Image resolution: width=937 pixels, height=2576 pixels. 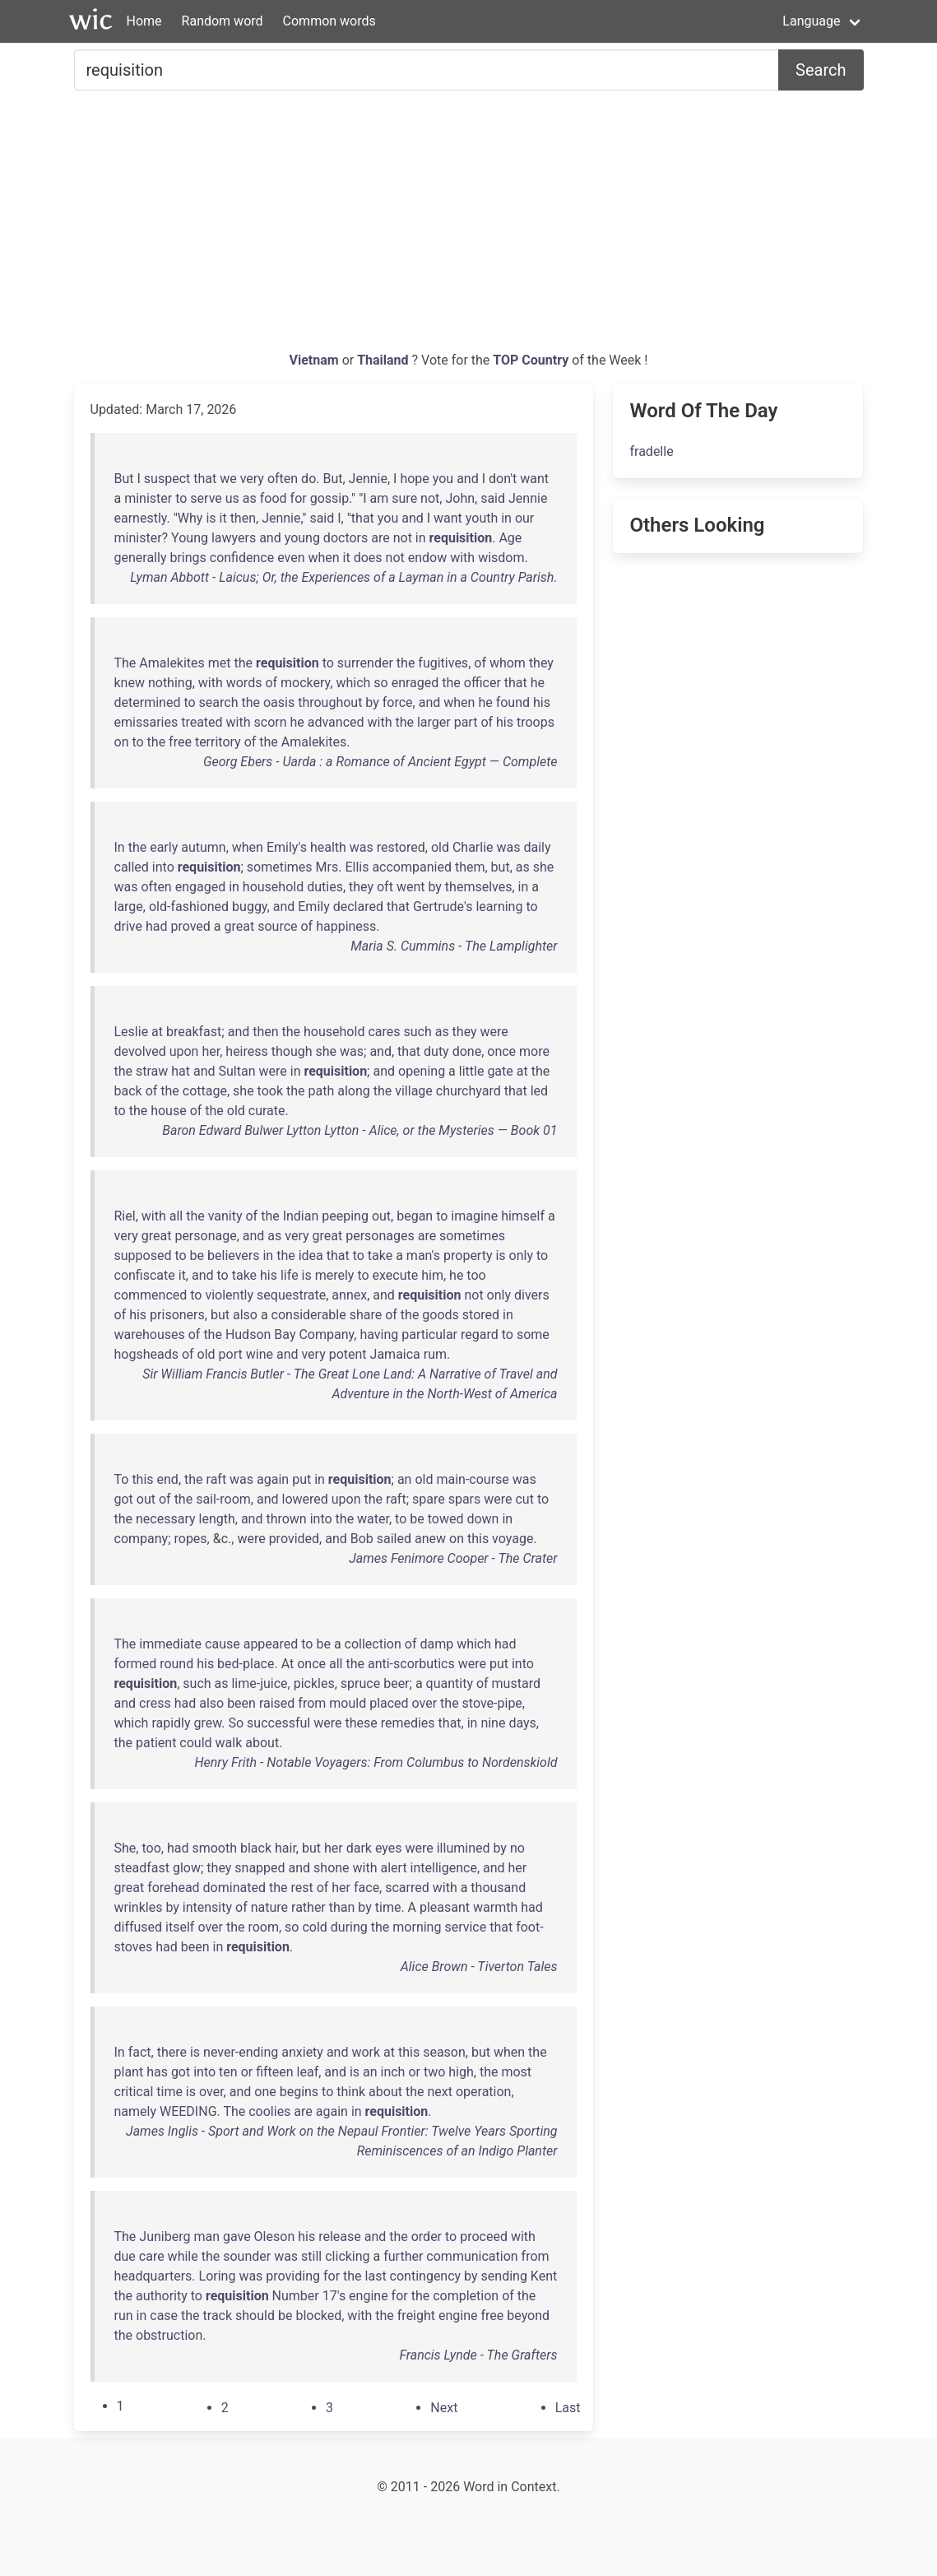 I want to click on no, so click(x=517, y=1848).